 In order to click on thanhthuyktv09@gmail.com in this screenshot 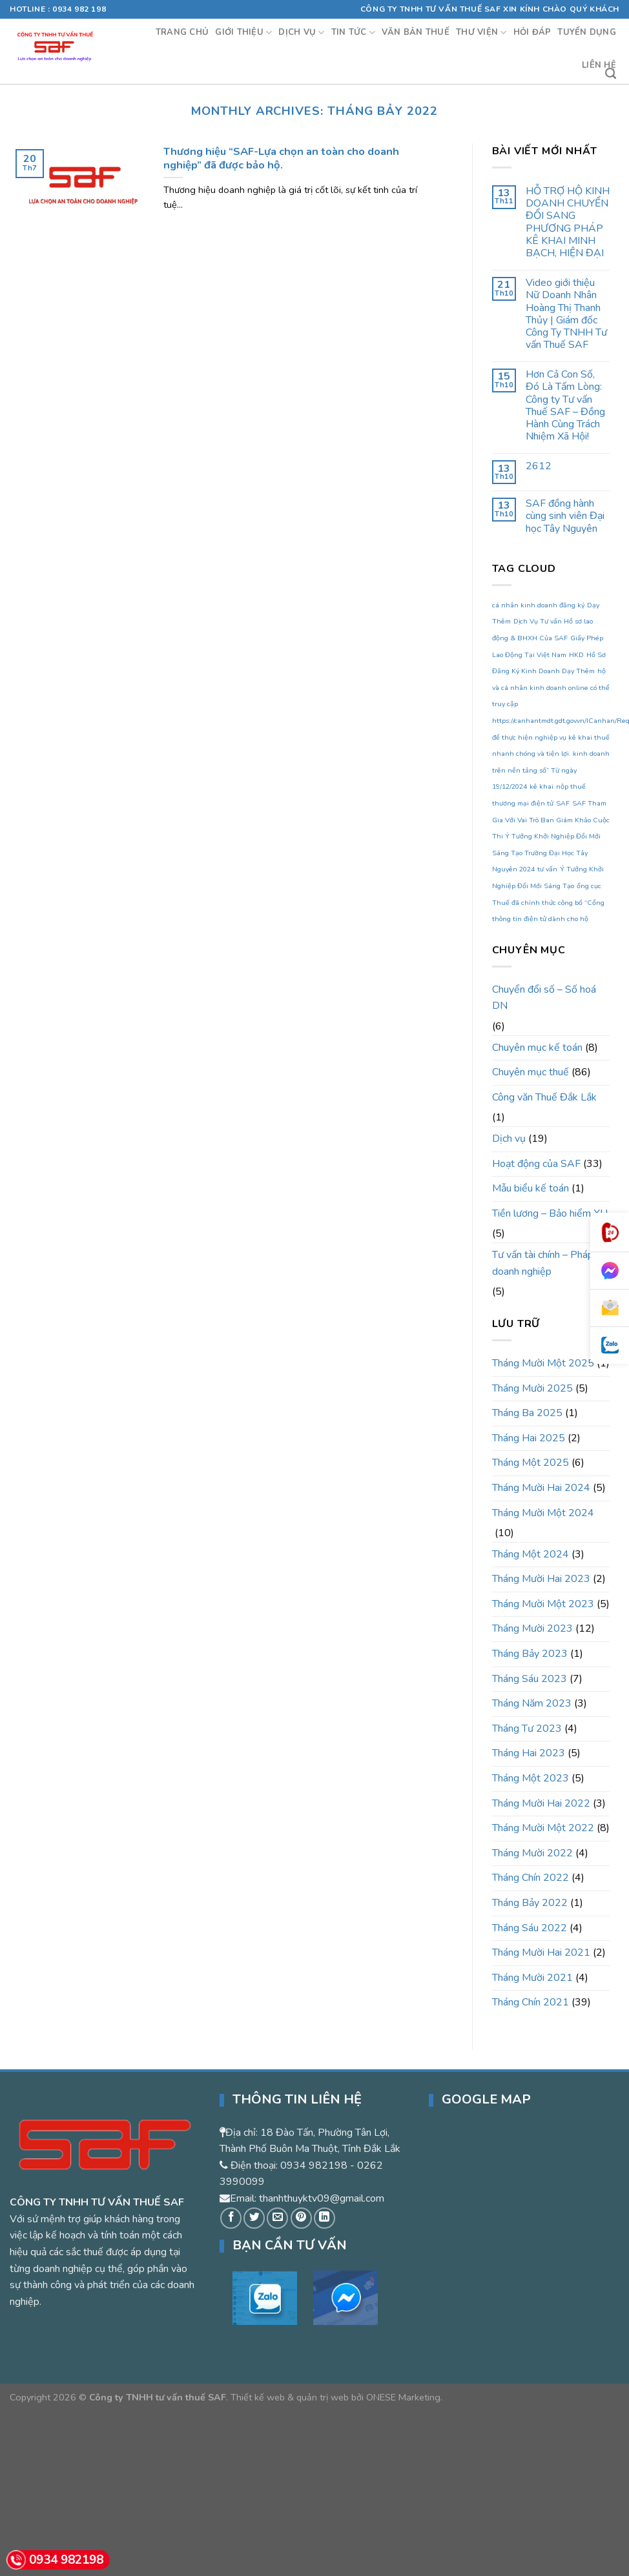, I will do `click(321, 2198)`.